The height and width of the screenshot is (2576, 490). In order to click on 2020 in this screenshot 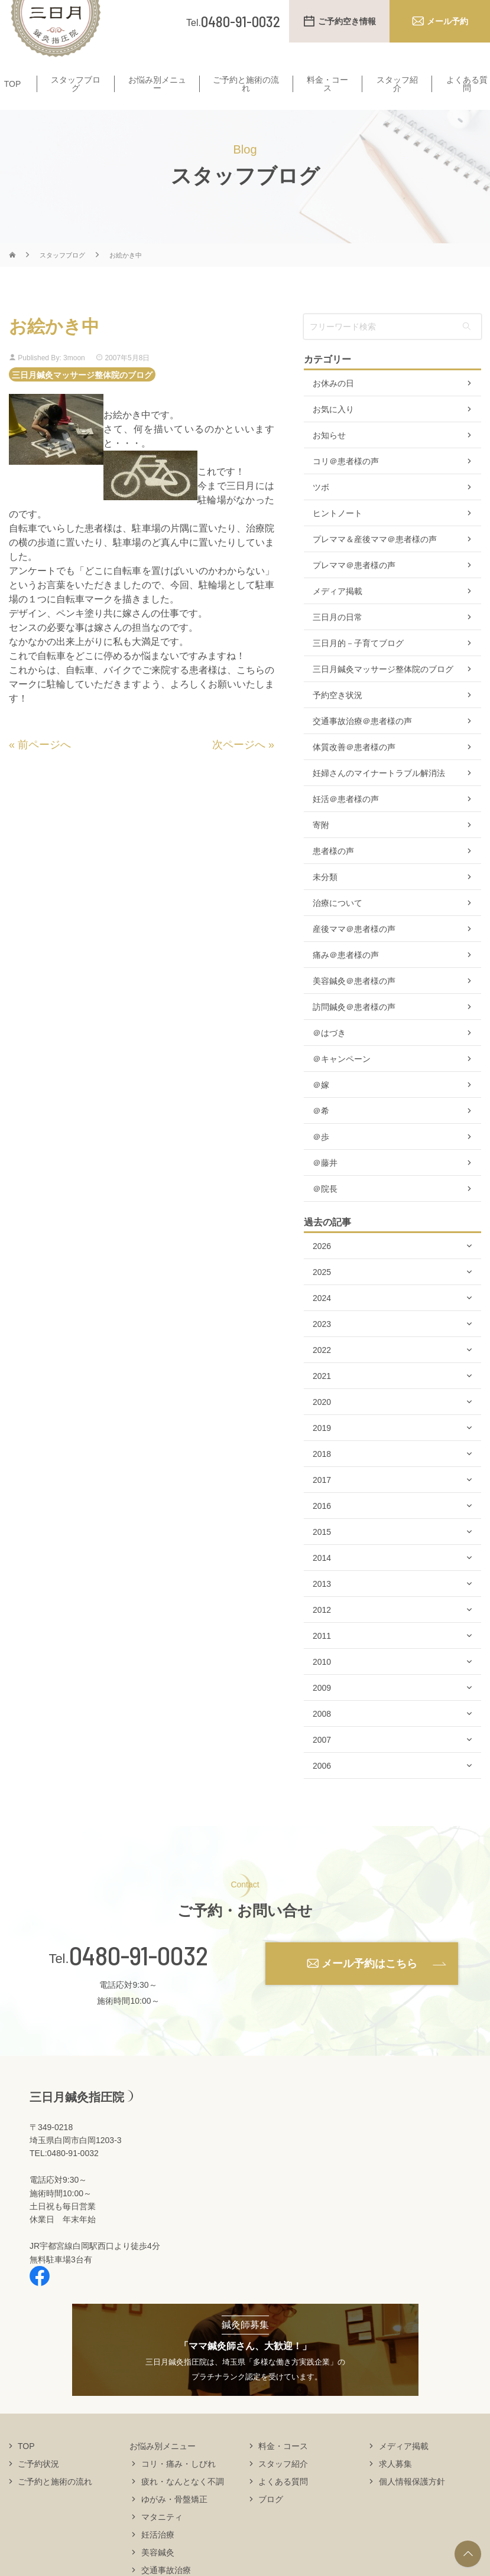, I will do `click(322, 1425)`.